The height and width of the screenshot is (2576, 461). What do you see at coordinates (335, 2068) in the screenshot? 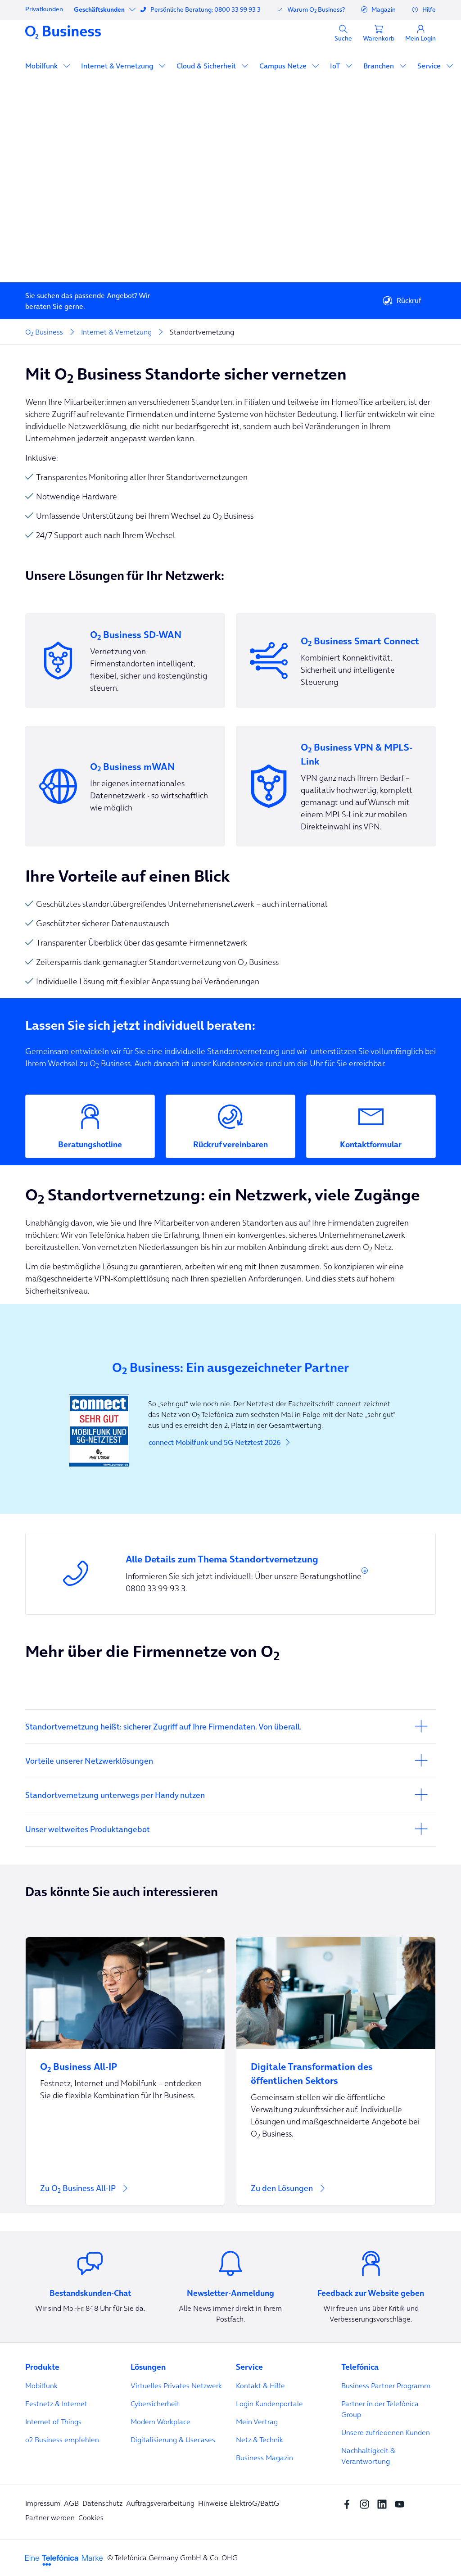
I see `[Digitale Transformation des öffentlichen Sektors]` at bounding box center [335, 2068].